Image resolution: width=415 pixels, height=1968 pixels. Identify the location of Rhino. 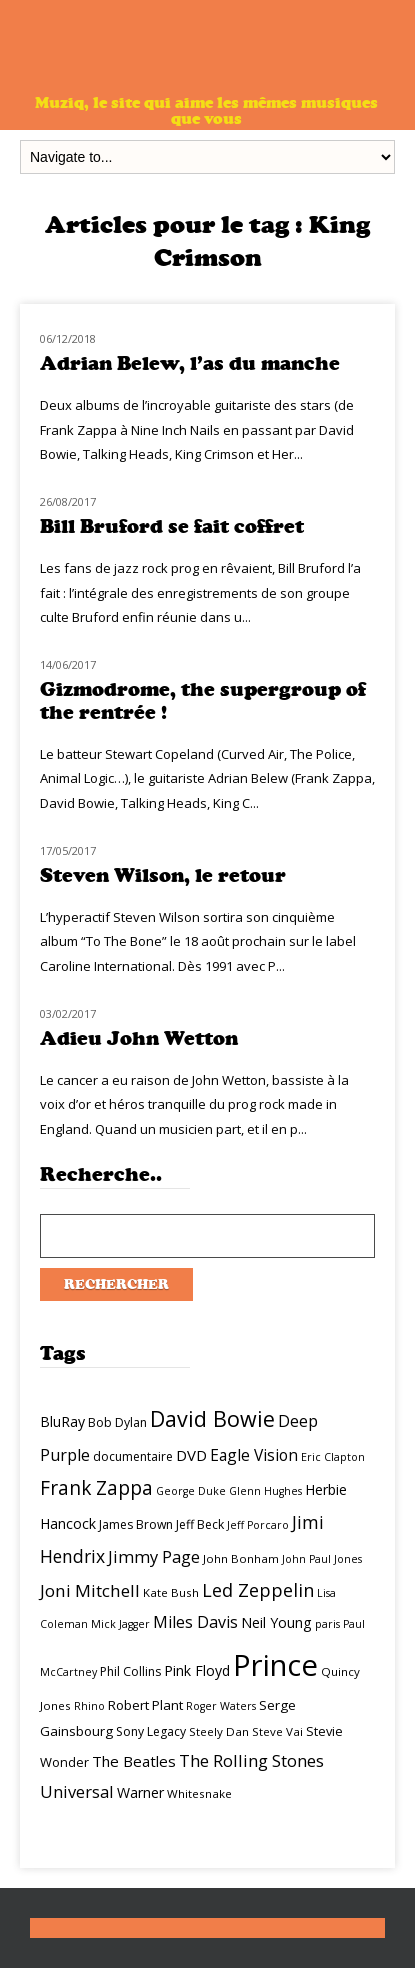
(89, 1706).